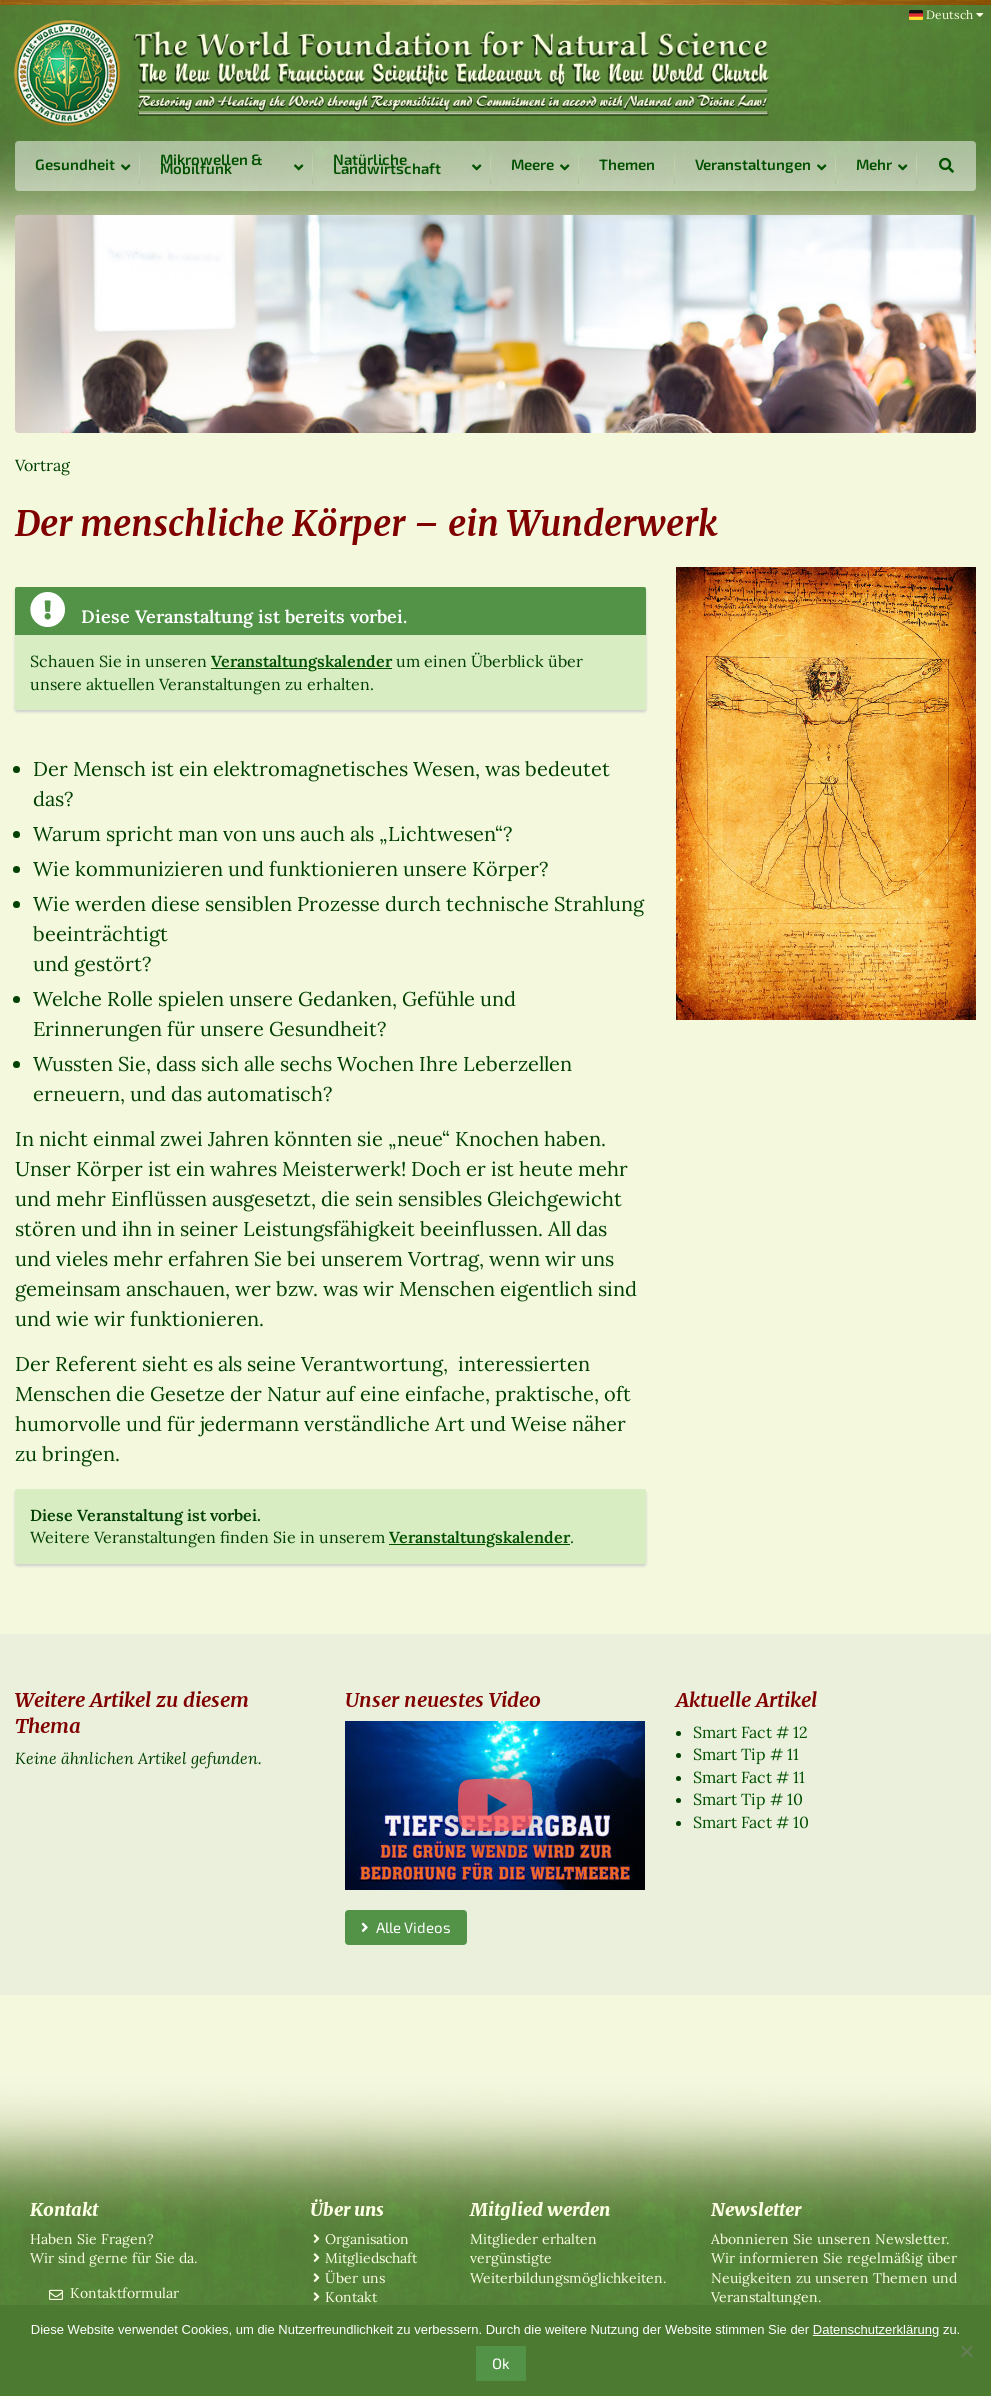  Describe the element at coordinates (371, 2258) in the screenshot. I see `Mitgliedschaft` at that location.